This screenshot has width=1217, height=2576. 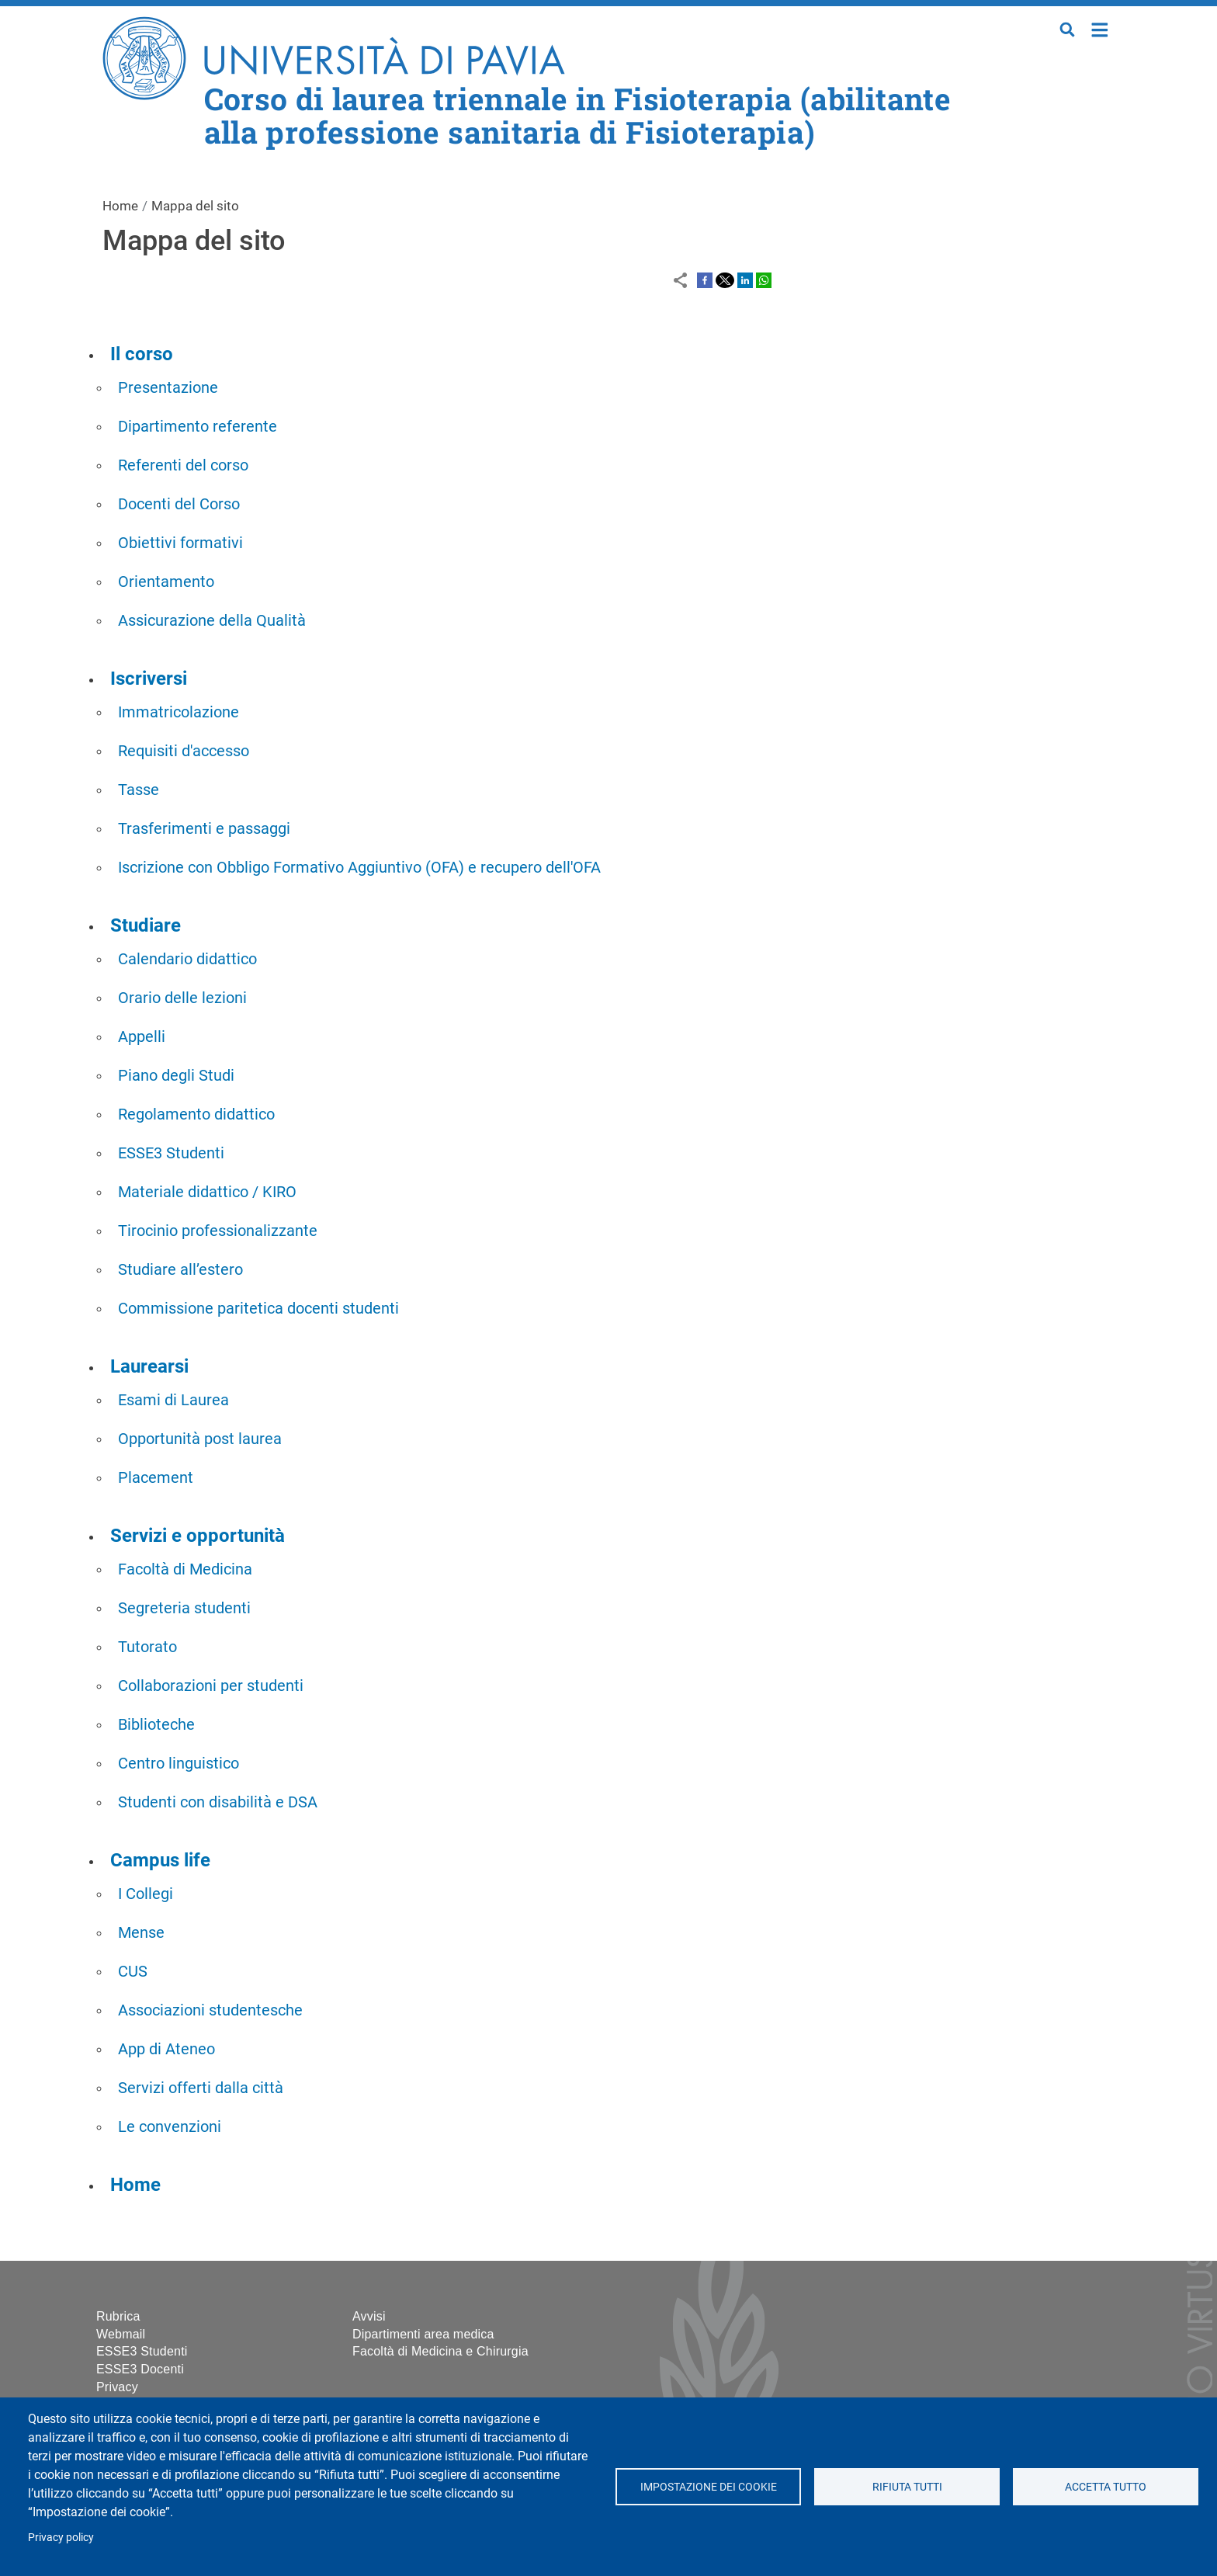 What do you see at coordinates (200, 1438) in the screenshot?
I see `Opportunità post laurea` at bounding box center [200, 1438].